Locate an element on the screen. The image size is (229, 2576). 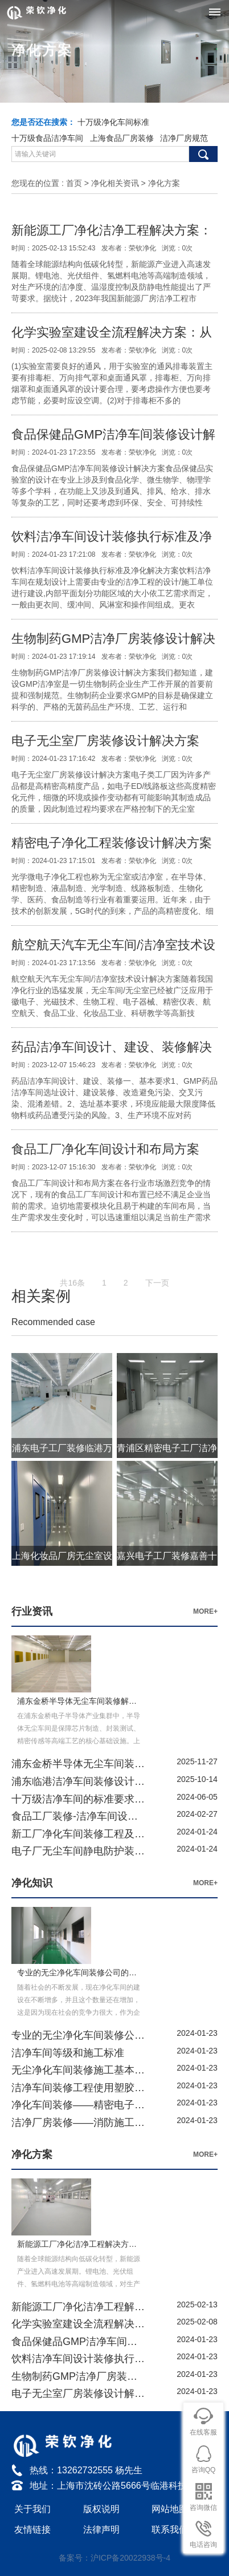
生物制药GMP洁净厂房装修设计解决方案 is located at coordinates (78, 2376).